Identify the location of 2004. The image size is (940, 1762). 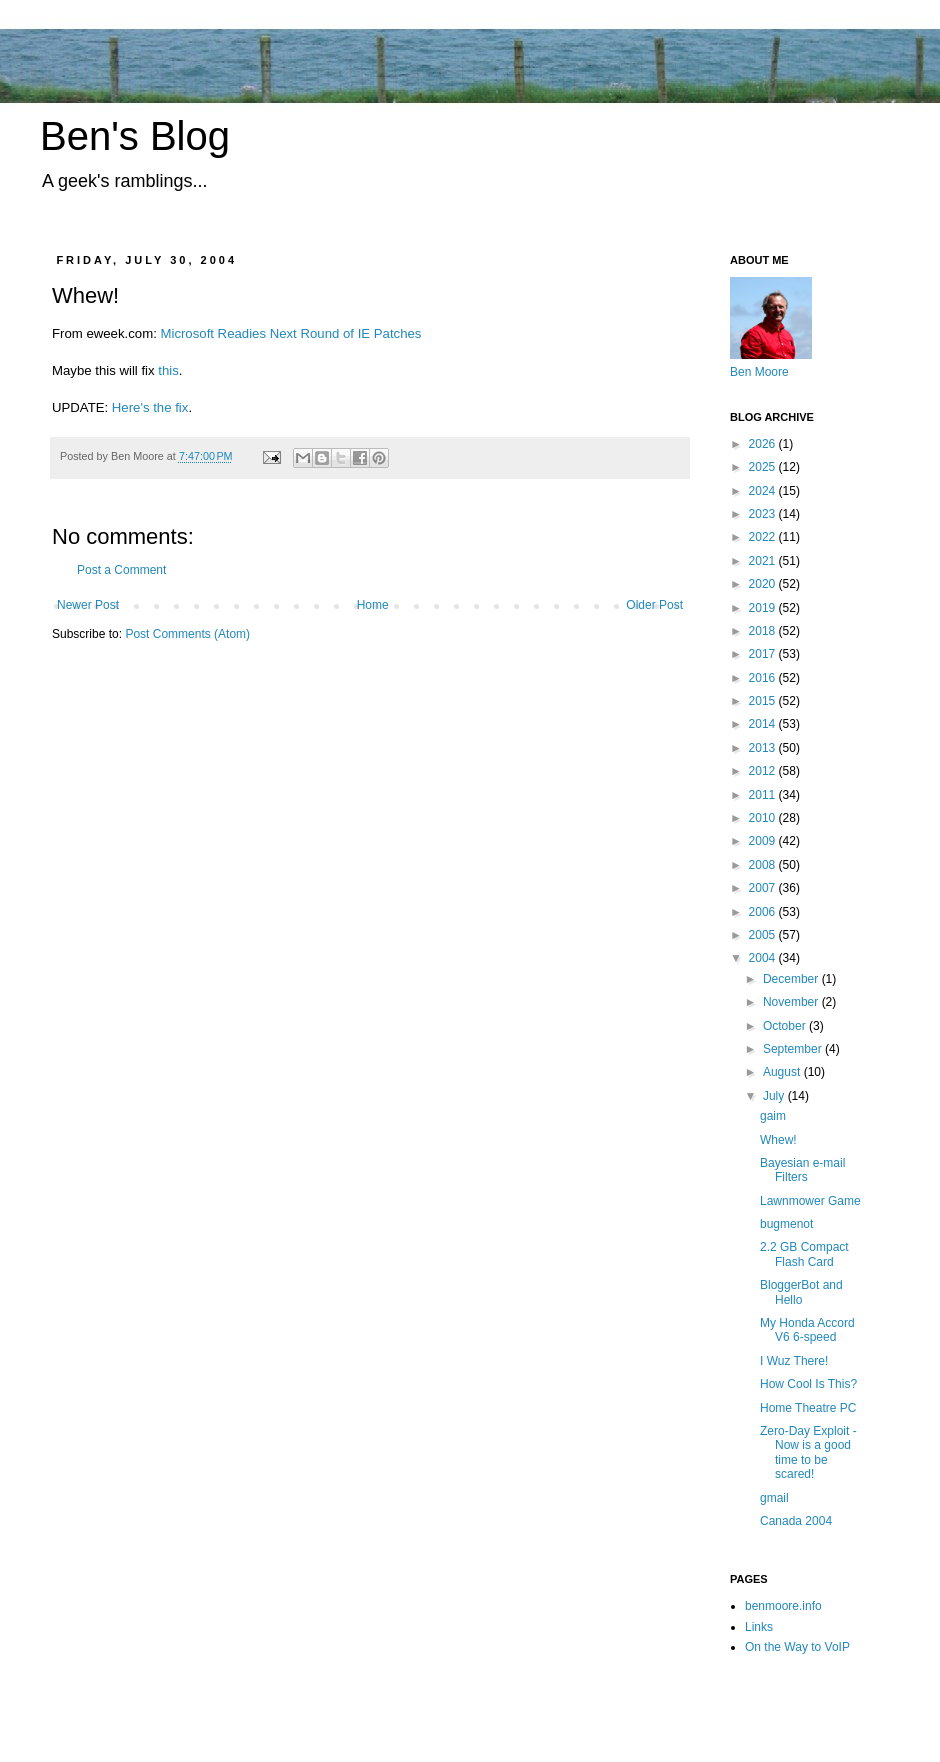
(764, 958).